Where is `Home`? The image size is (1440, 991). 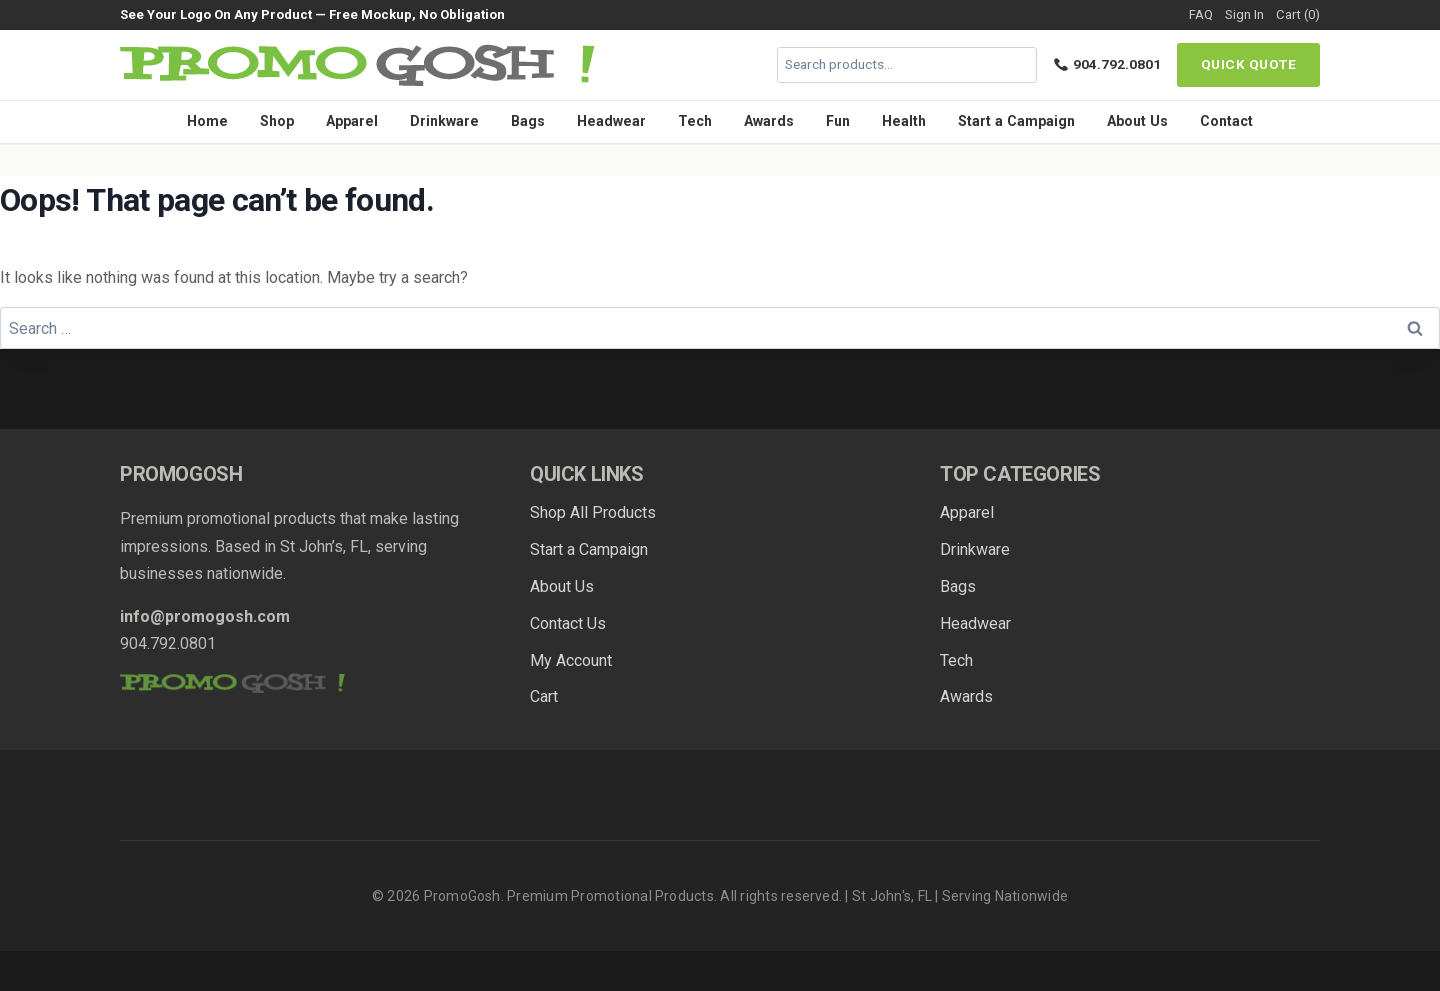
Home is located at coordinates (207, 121).